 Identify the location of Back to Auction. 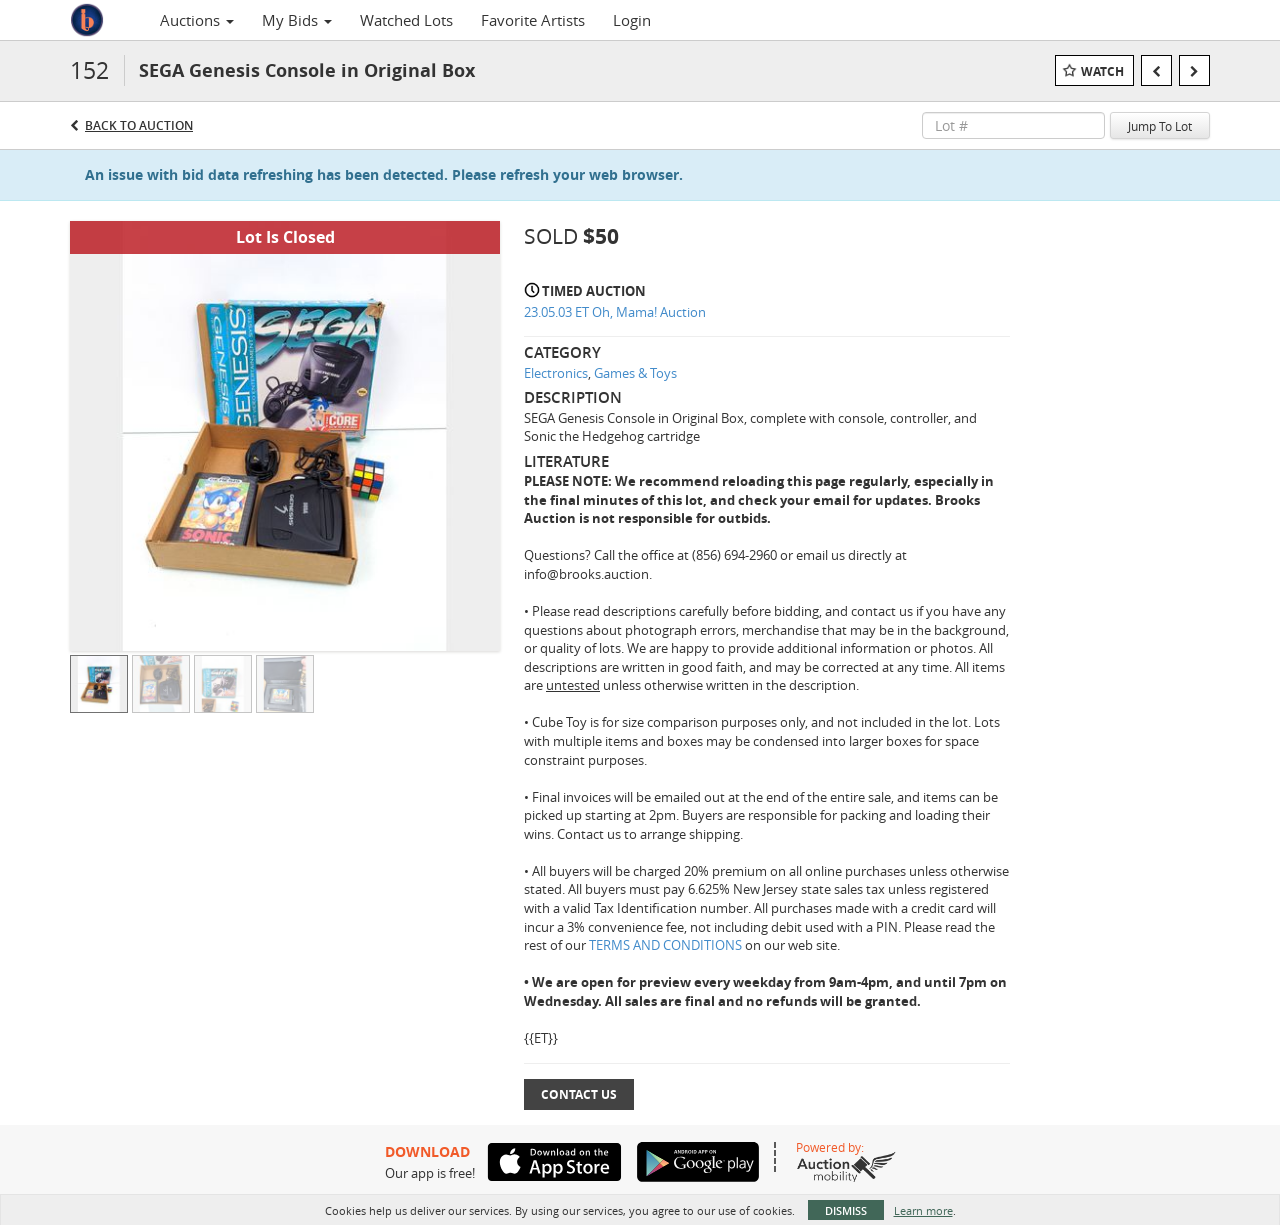
(139, 125).